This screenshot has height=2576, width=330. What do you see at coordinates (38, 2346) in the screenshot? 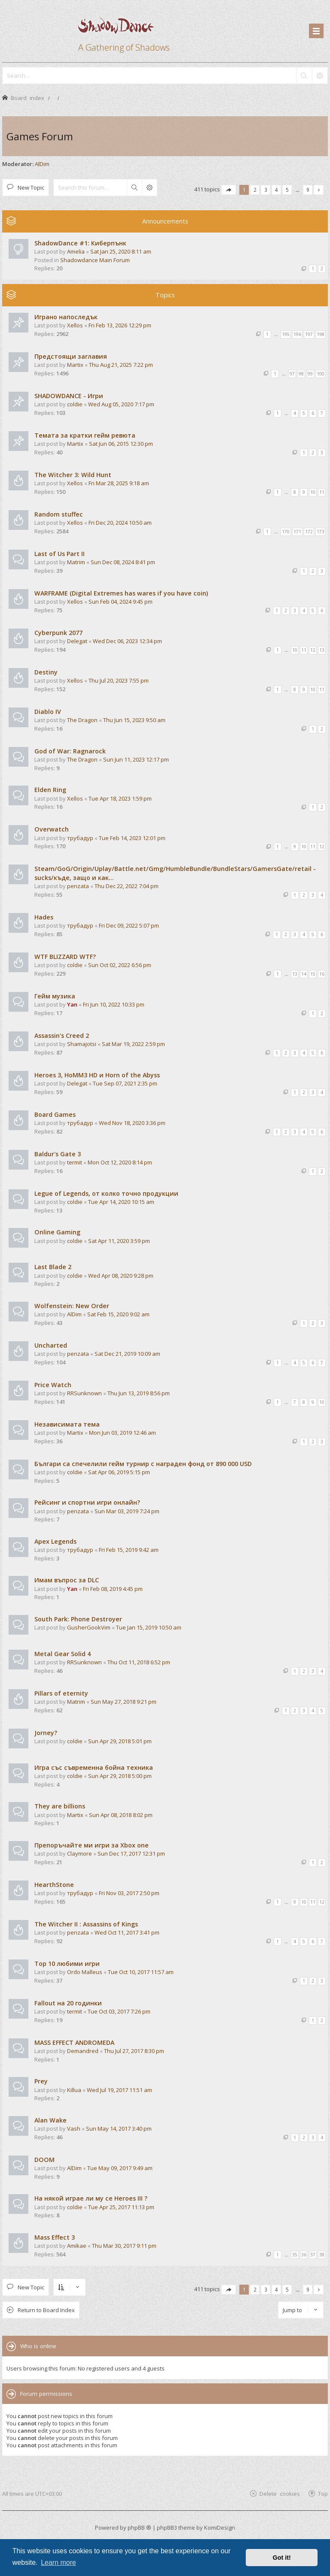
I see `Who is online` at bounding box center [38, 2346].